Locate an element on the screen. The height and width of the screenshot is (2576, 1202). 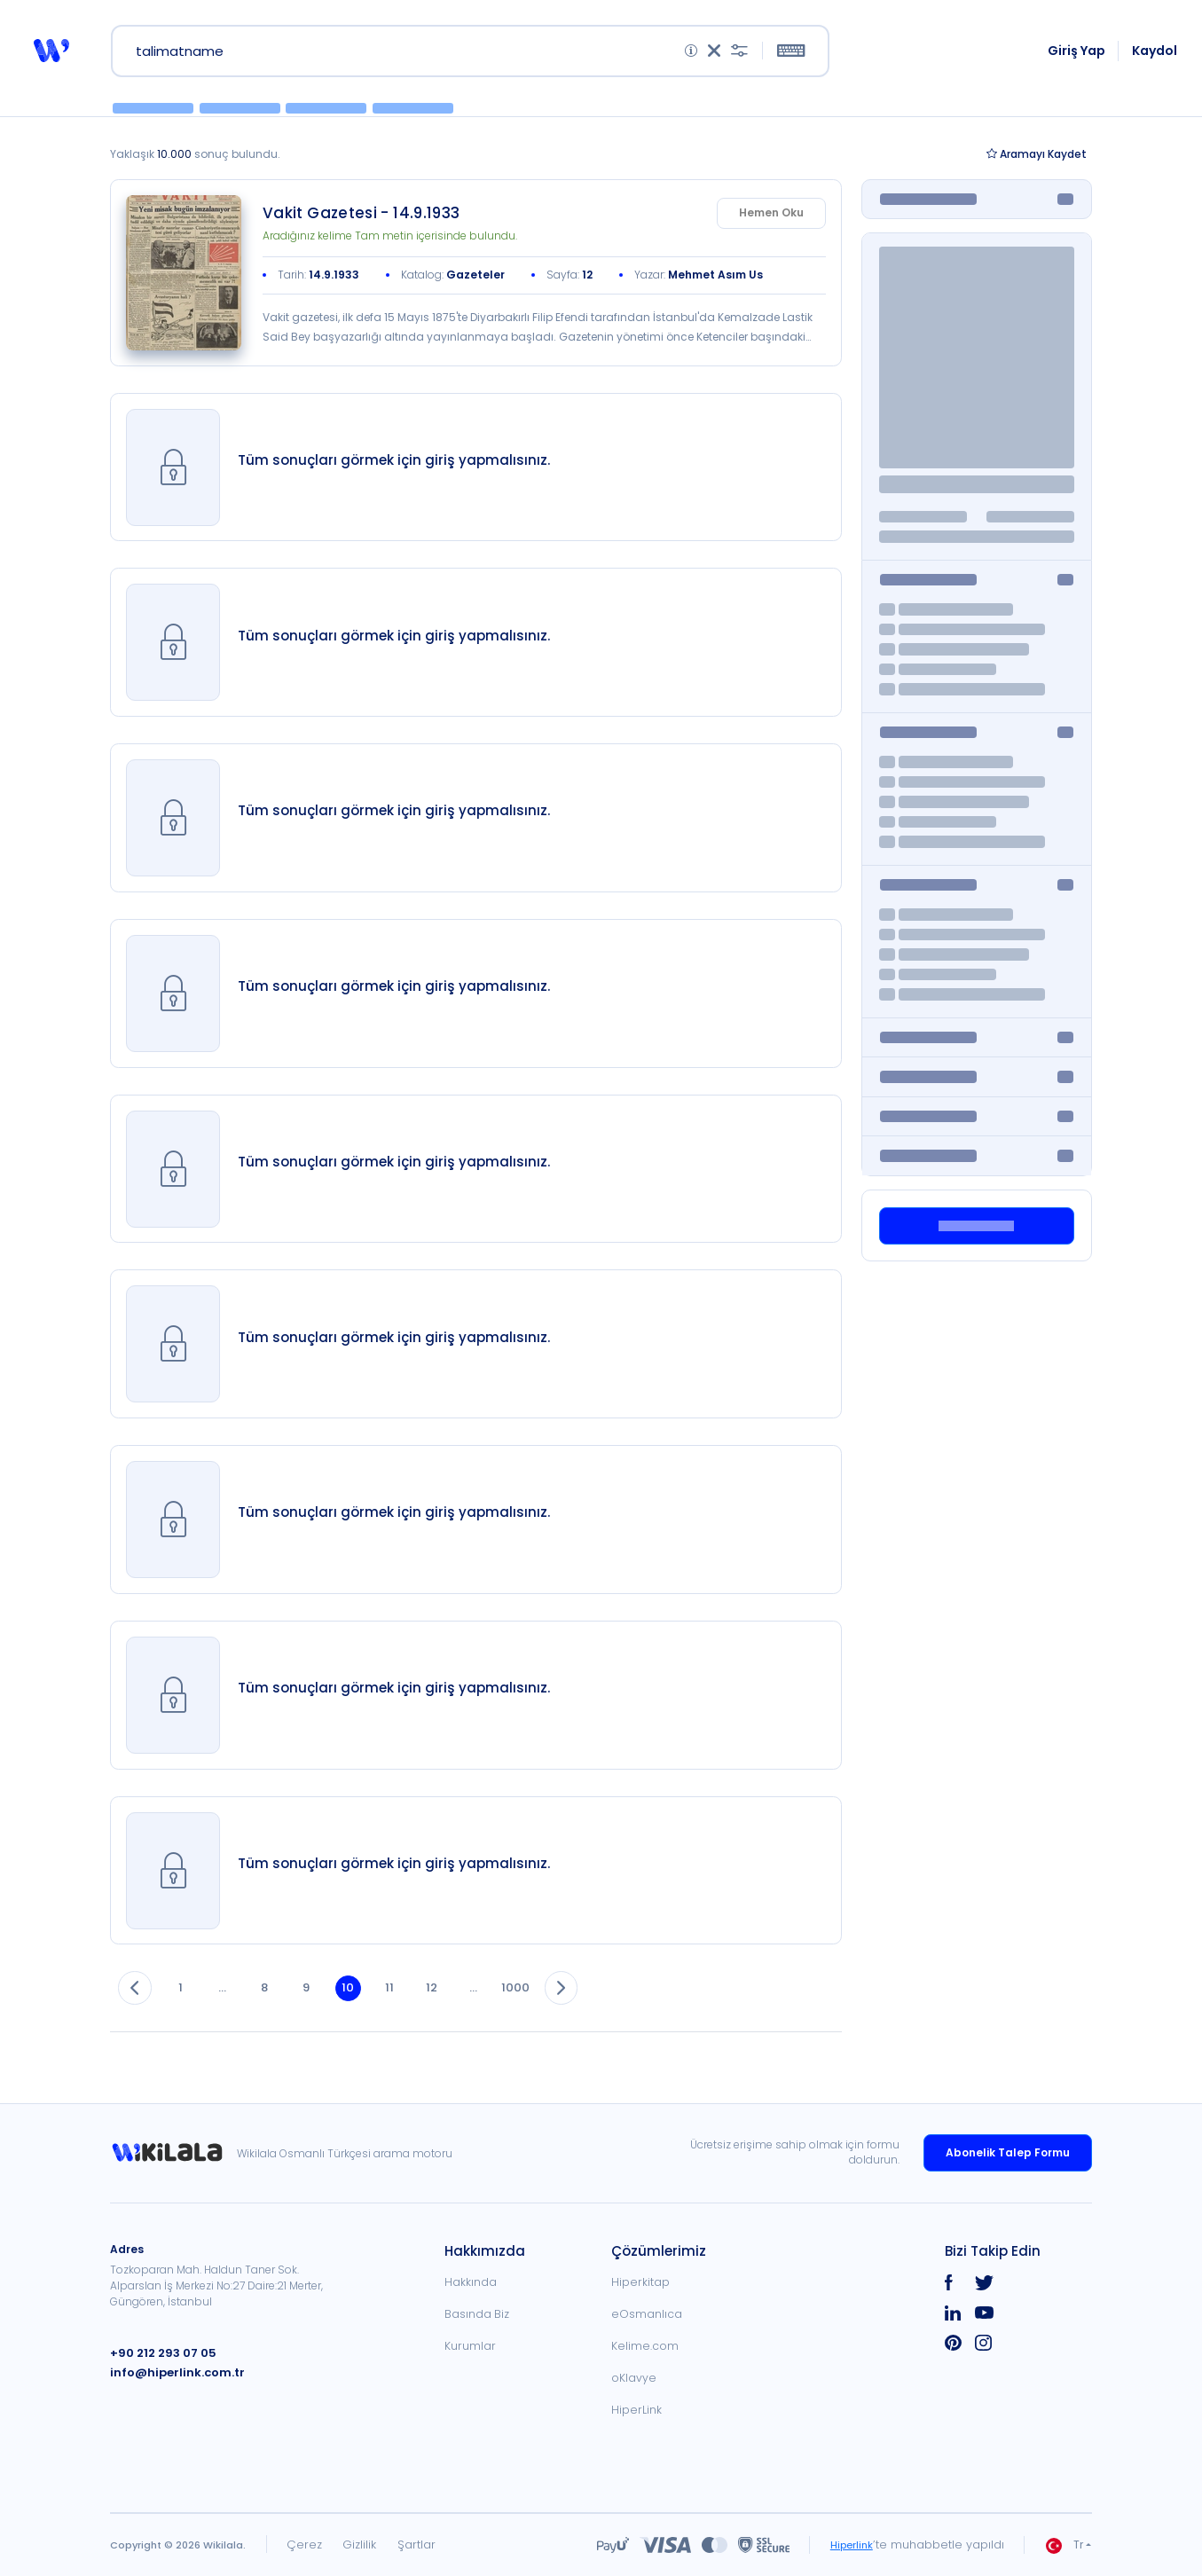
info@hiperlink.com.tr is located at coordinates (171, 2372).